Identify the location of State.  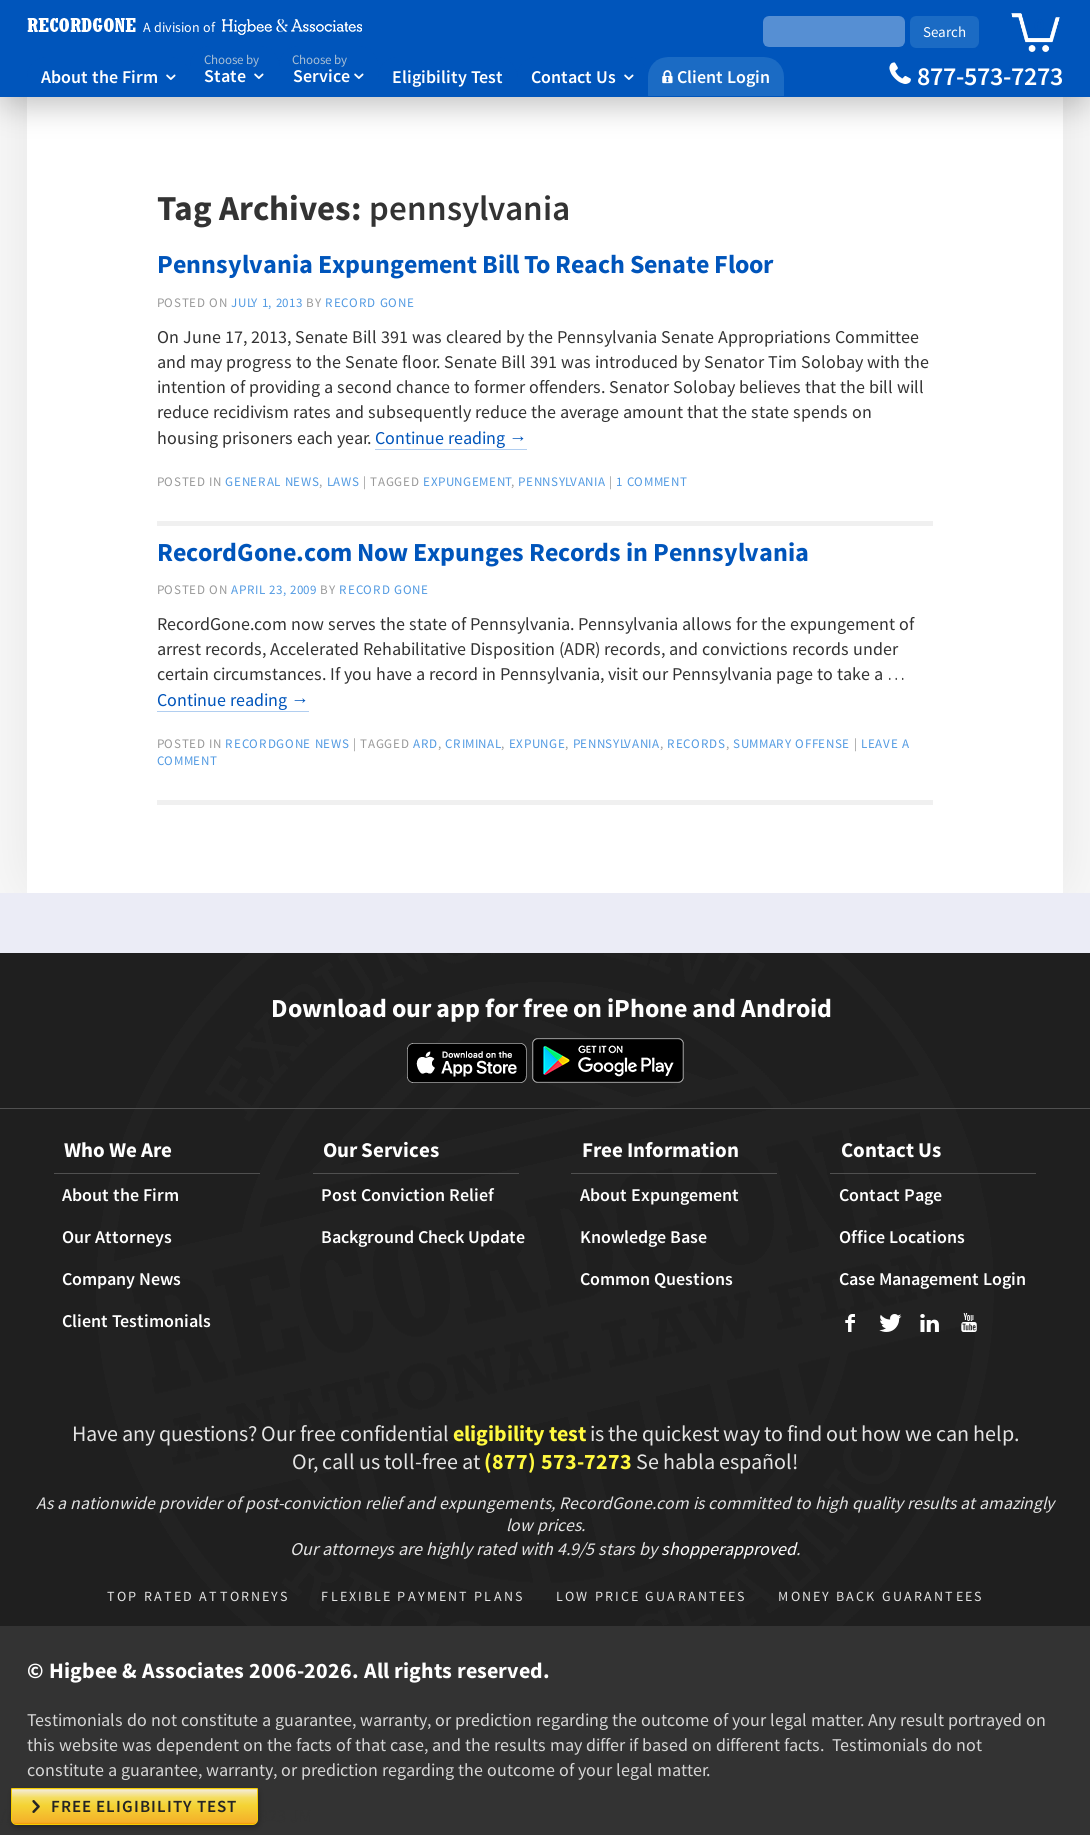
(234, 67).